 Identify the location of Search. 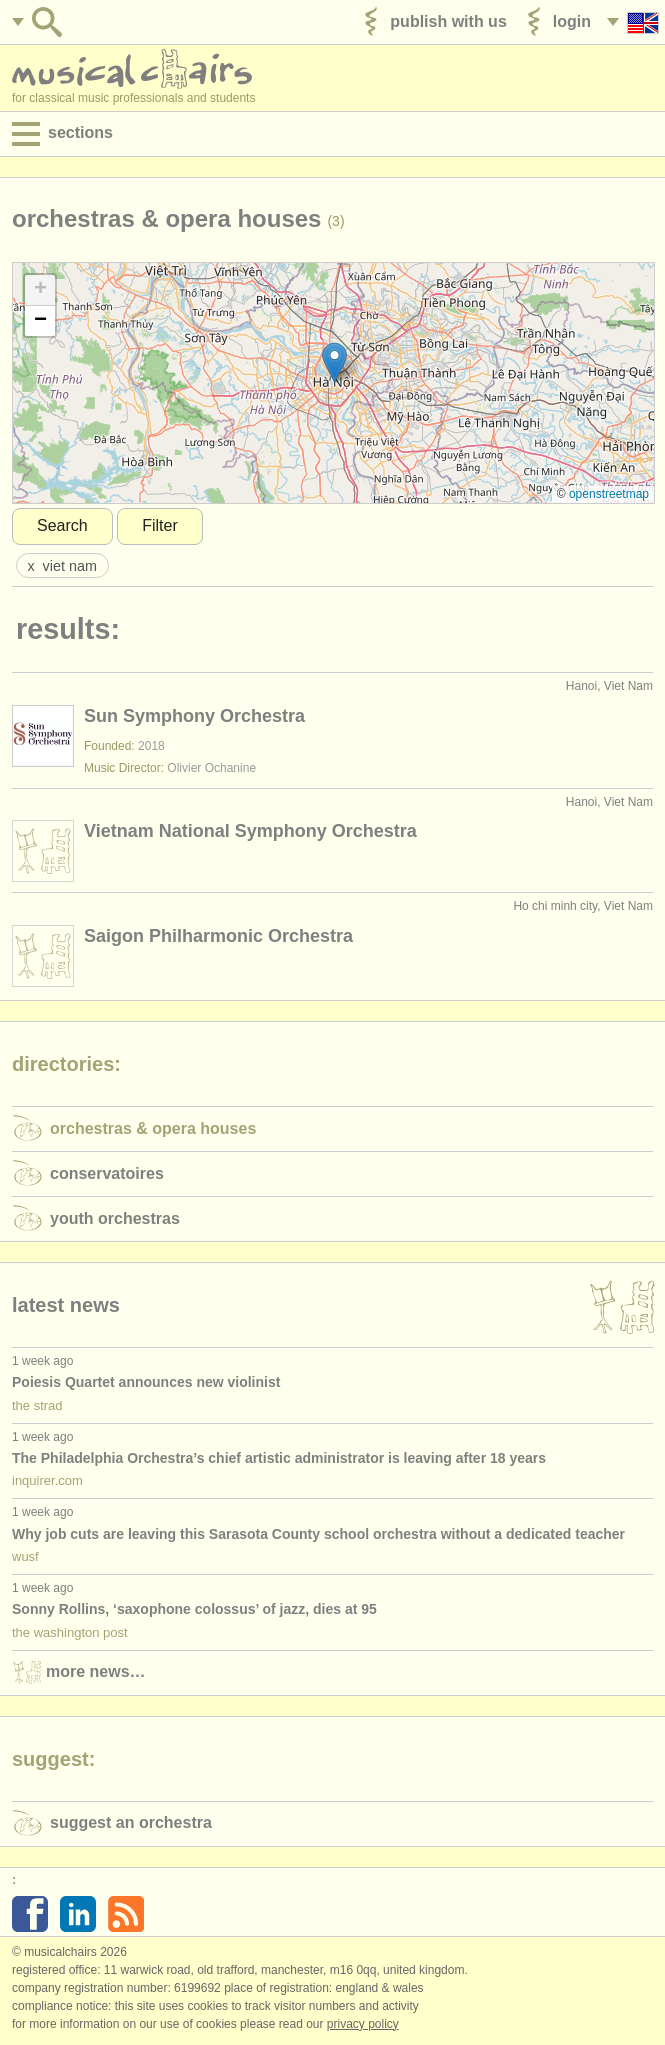
(62, 525).